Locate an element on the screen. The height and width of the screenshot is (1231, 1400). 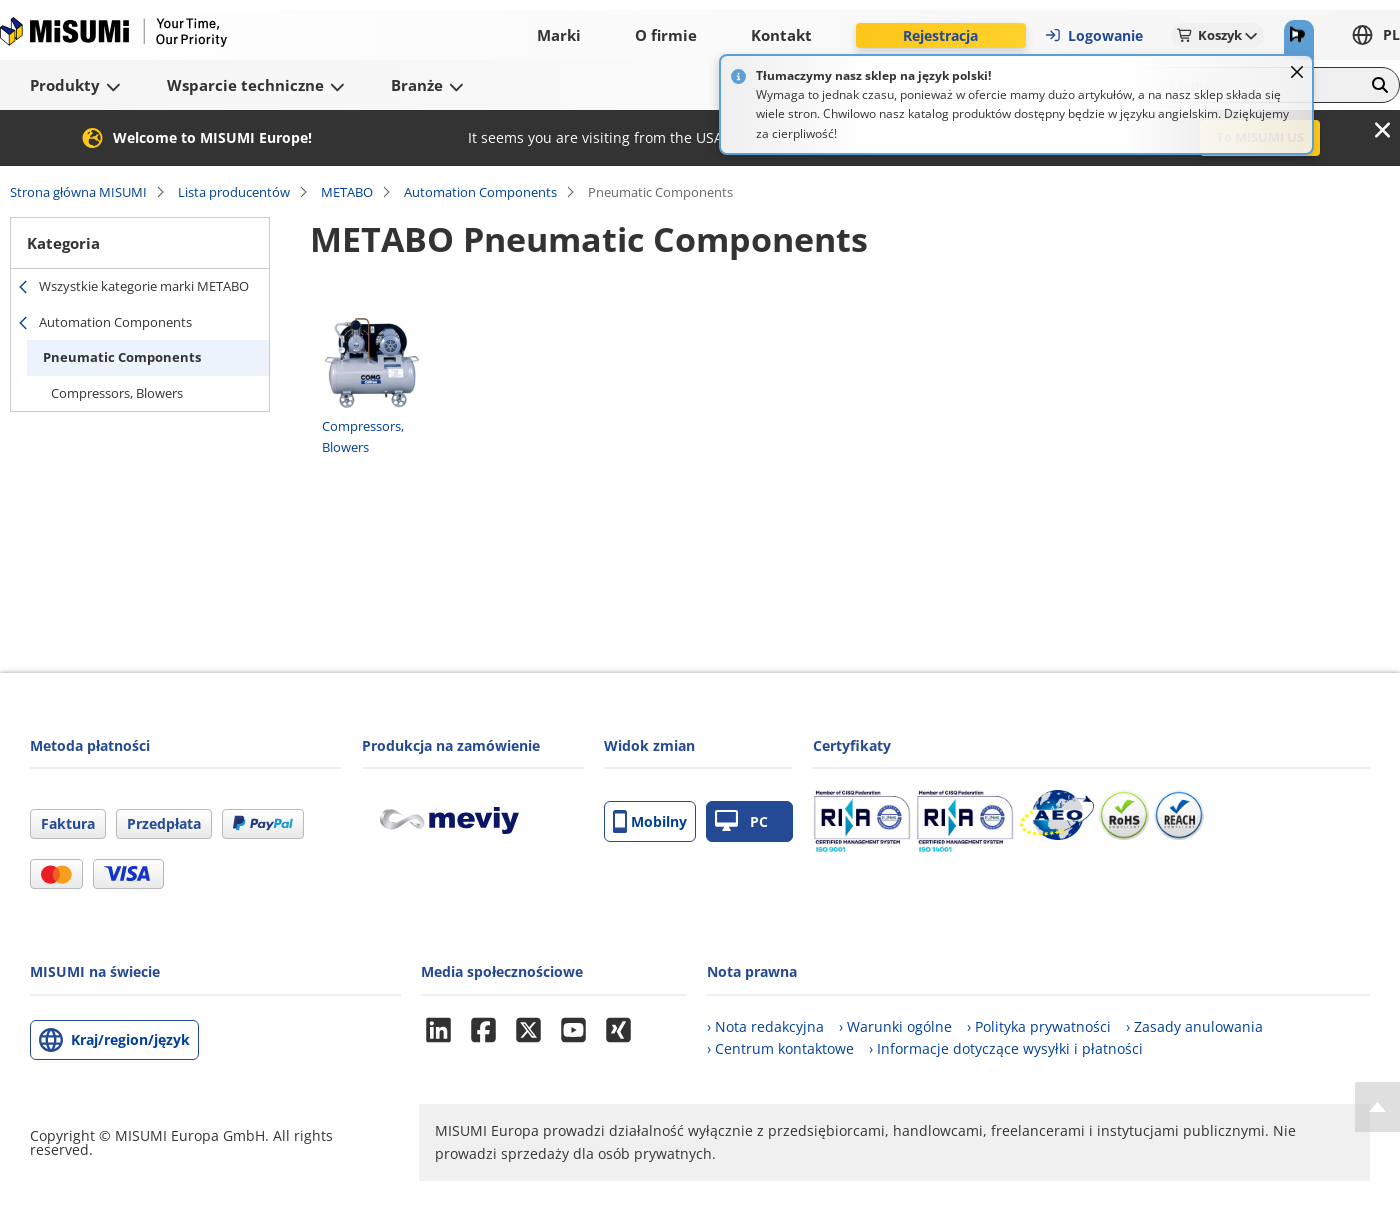
Rejestracja [button] is located at coordinates (940, 35).